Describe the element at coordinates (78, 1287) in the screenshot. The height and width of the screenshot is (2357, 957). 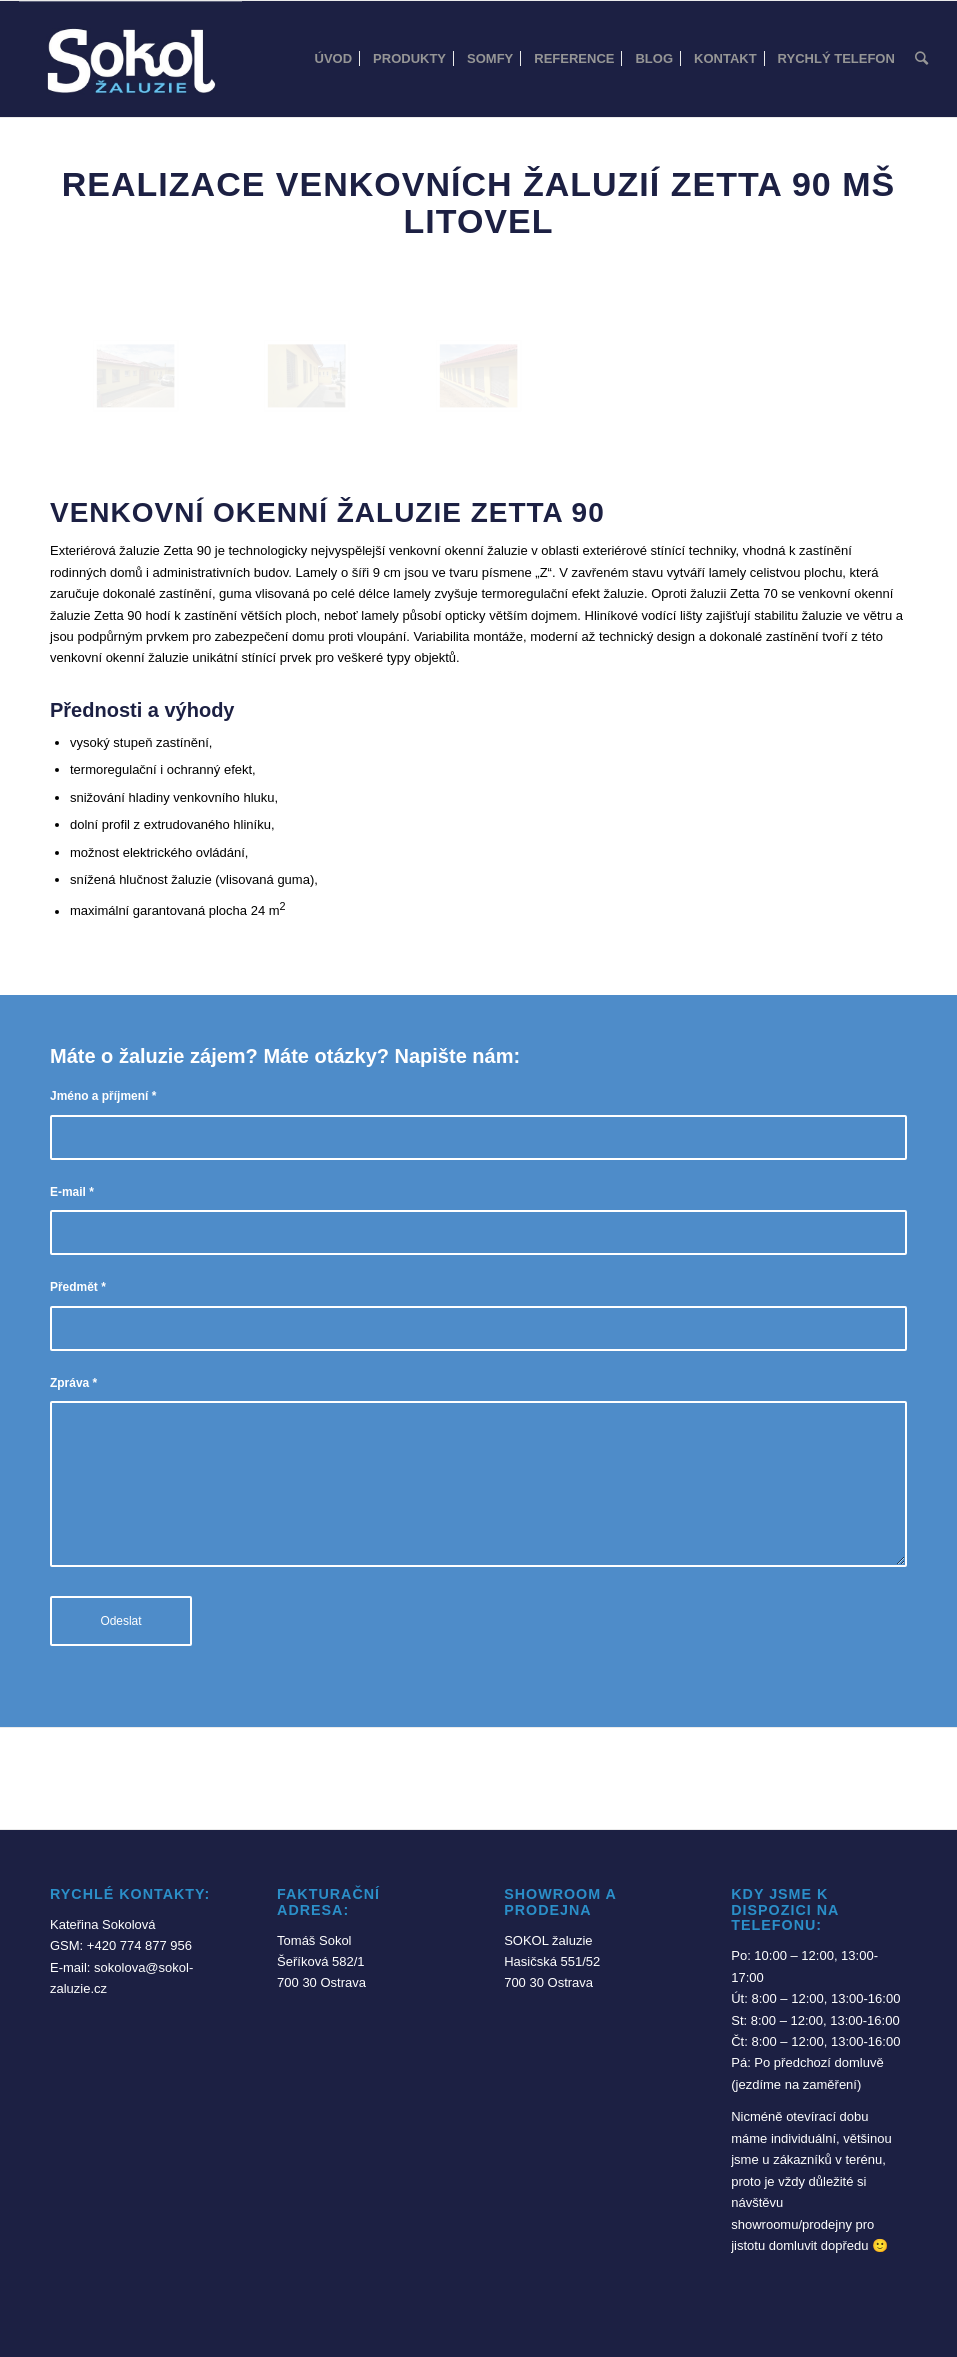
I see `Předmět` at that location.